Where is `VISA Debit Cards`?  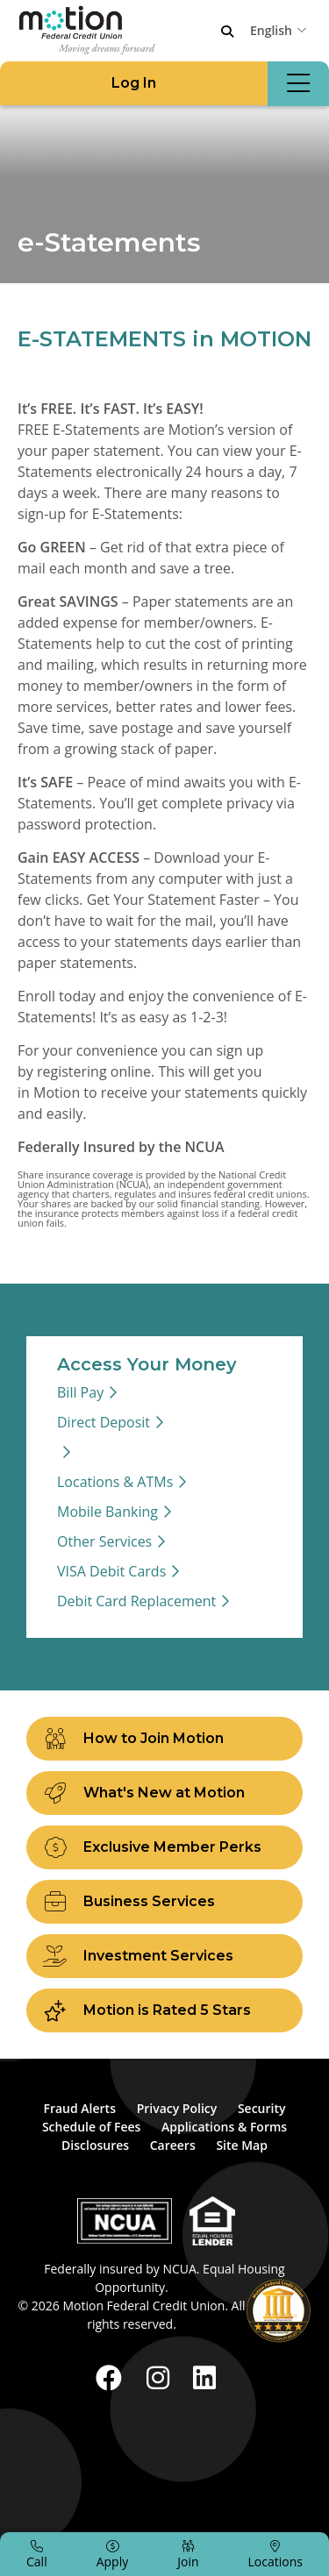 VISA Debit Cards is located at coordinates (111, 1571).